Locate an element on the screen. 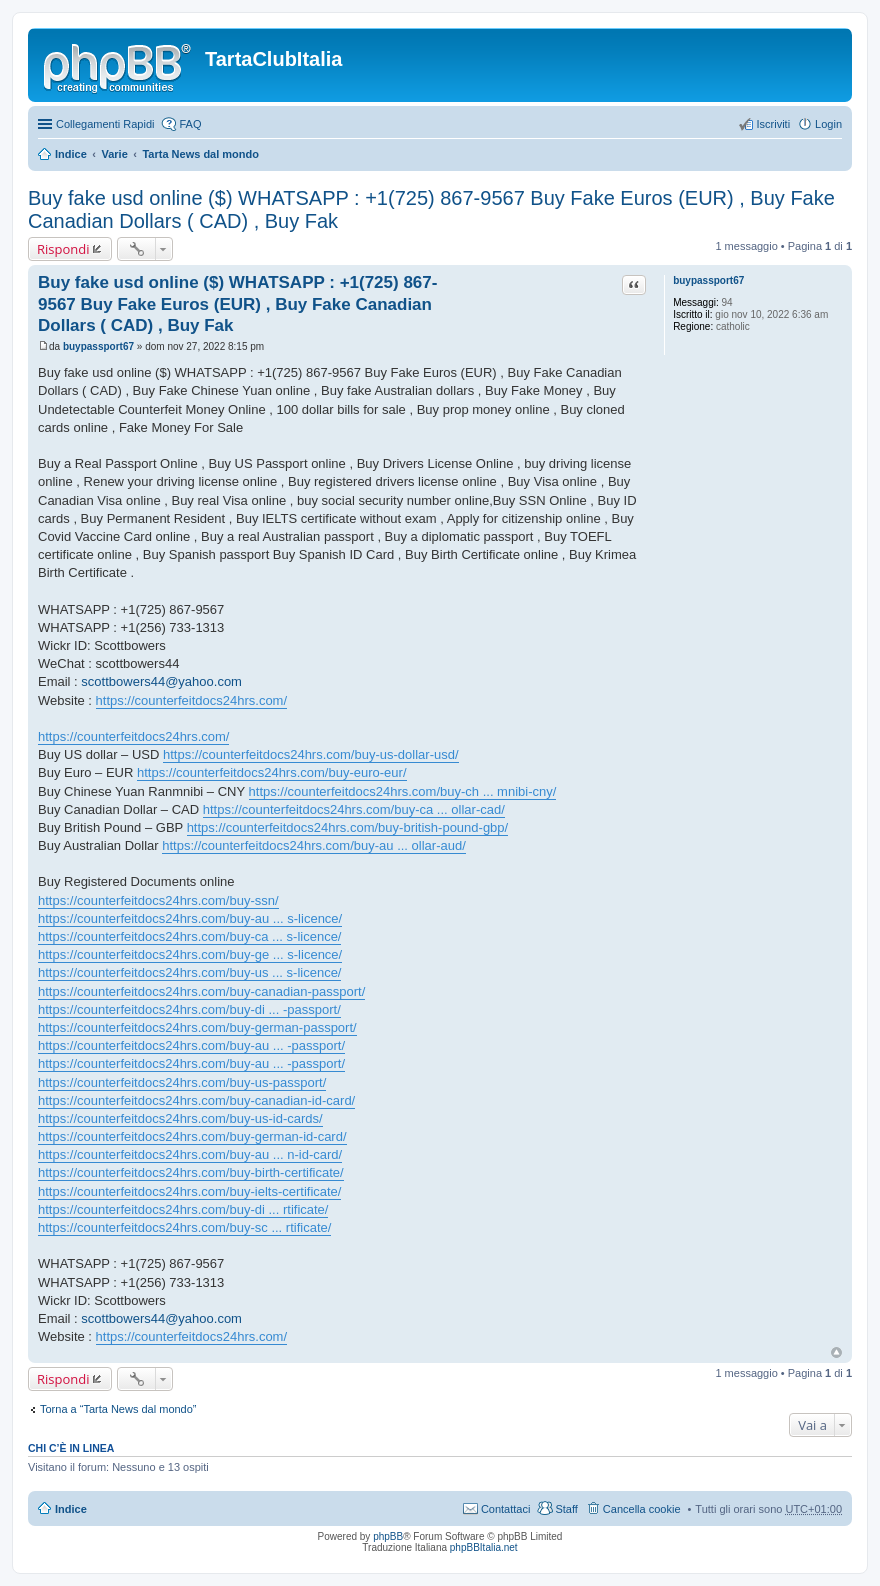 This screenshot has height=1586, width=880. https://counterfeitdocs24hrs.com/buy-au ... ollar-aud/ is located at coordinates (314, 845).